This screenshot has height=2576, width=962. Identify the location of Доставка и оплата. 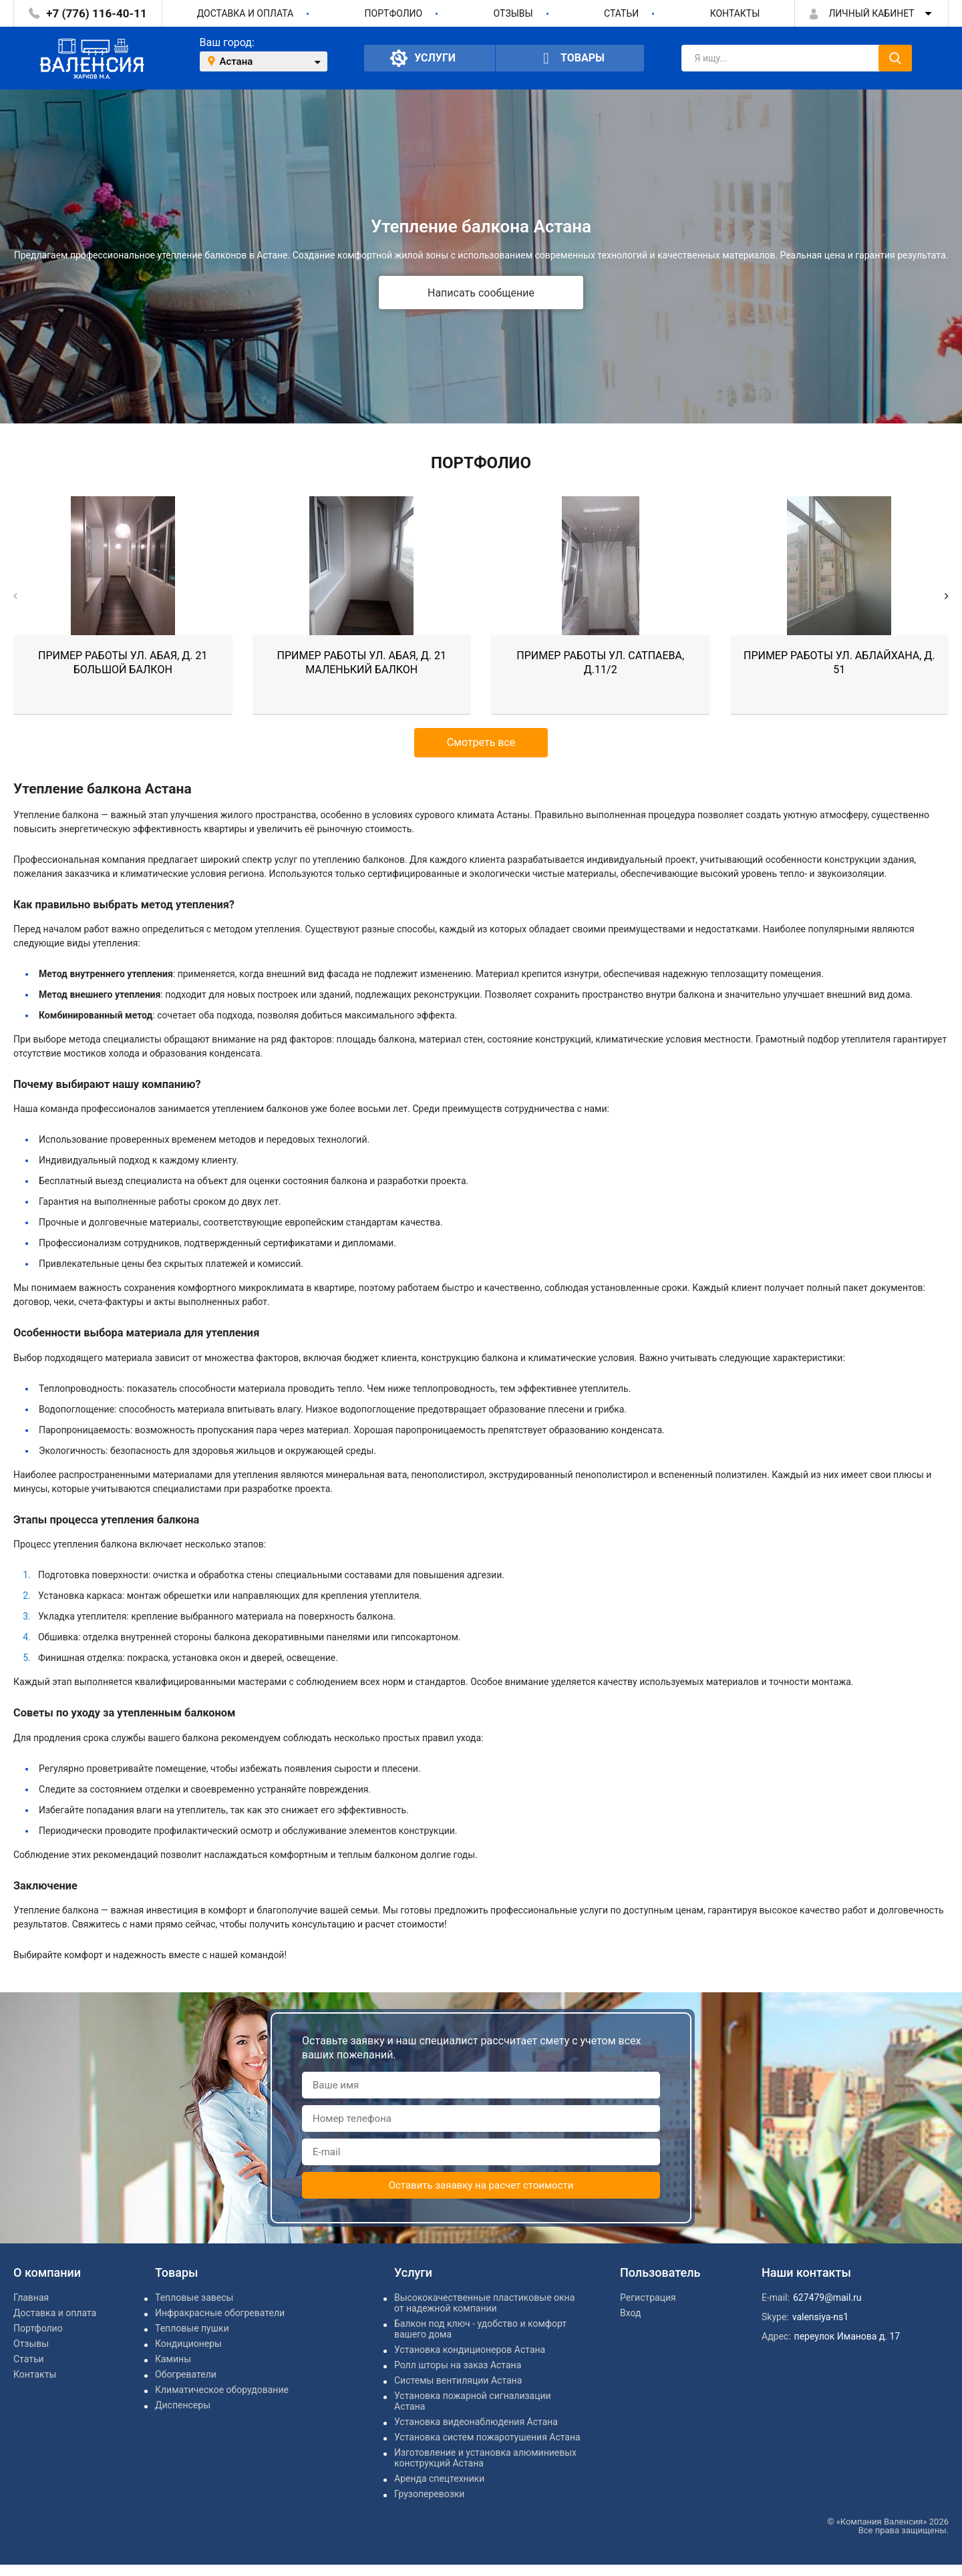
(245, 13).